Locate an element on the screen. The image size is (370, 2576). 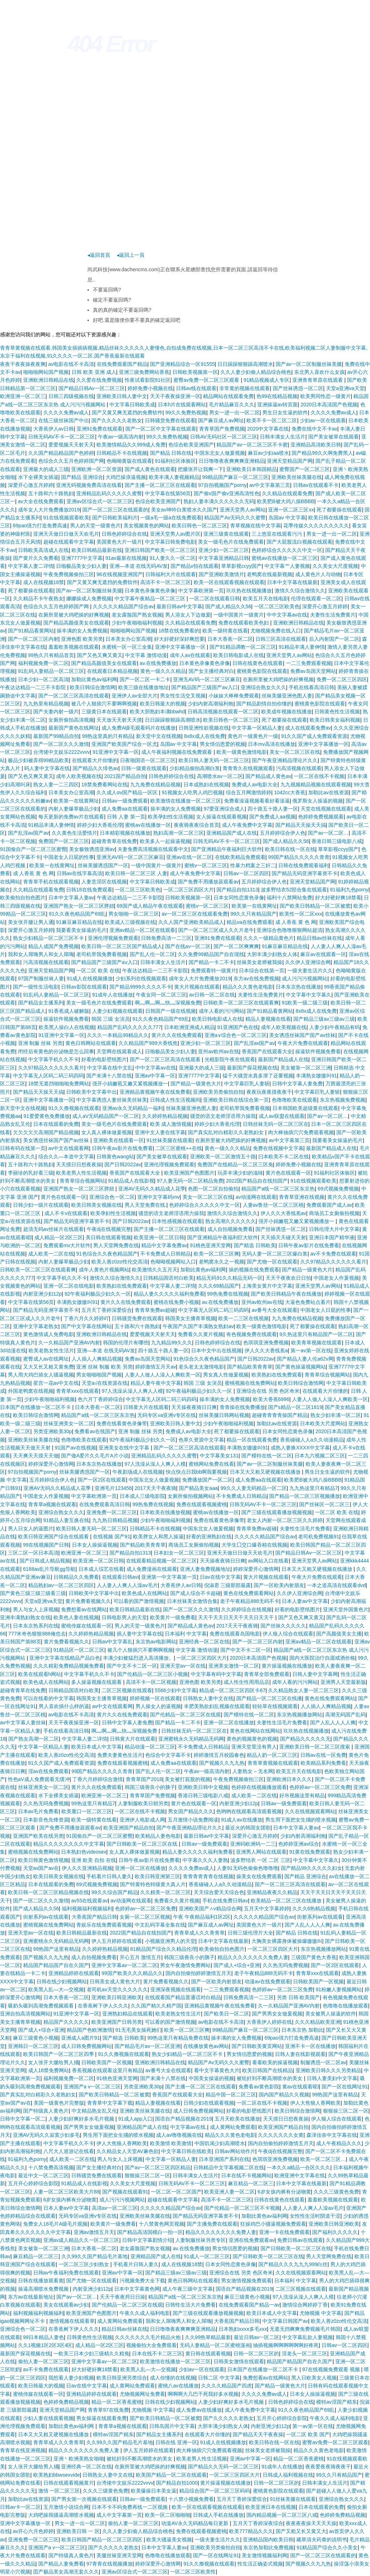
欧美孕妇性生活视频 is located at coordinates (170, 817).